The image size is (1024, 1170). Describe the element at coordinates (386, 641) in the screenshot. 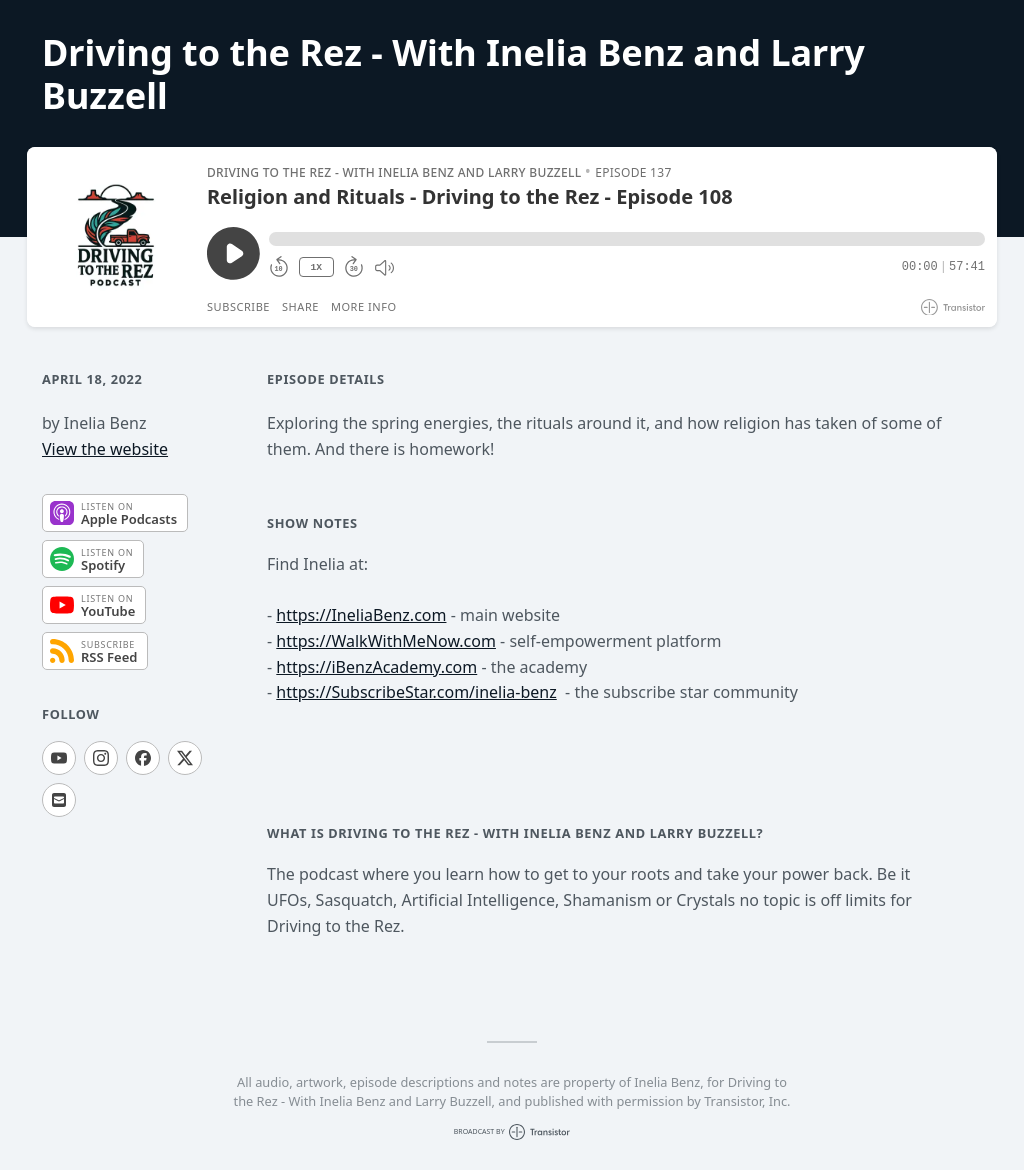

I see `https://WalkWithMeNow.com` at that location.